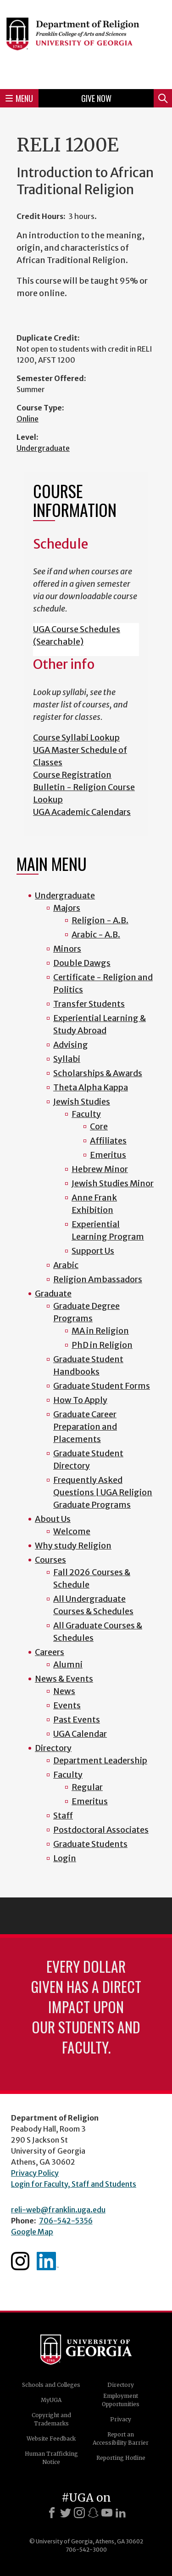 The height and width of the screenshot is (2576, 172). Describe the element at coordinates (113, 1183) in the screenshot. I see `Jewish Studies Minor` at that location.